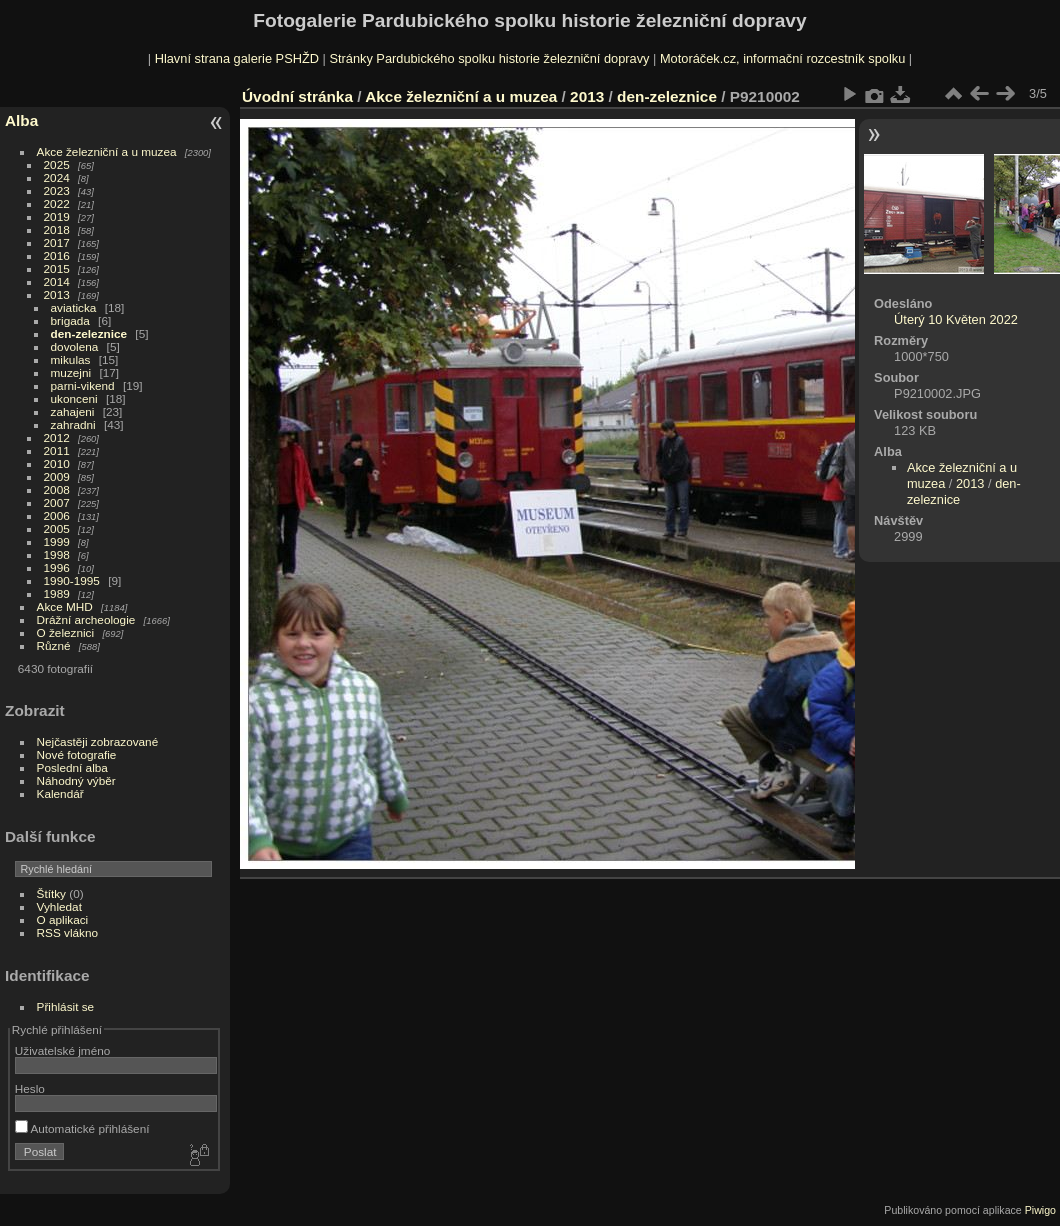 The height and width of the screenshot is (1226, 1060). What do you see at coordinates (57, 528) in the screenshot?
I see `2005` at bounding box center [57, 528].